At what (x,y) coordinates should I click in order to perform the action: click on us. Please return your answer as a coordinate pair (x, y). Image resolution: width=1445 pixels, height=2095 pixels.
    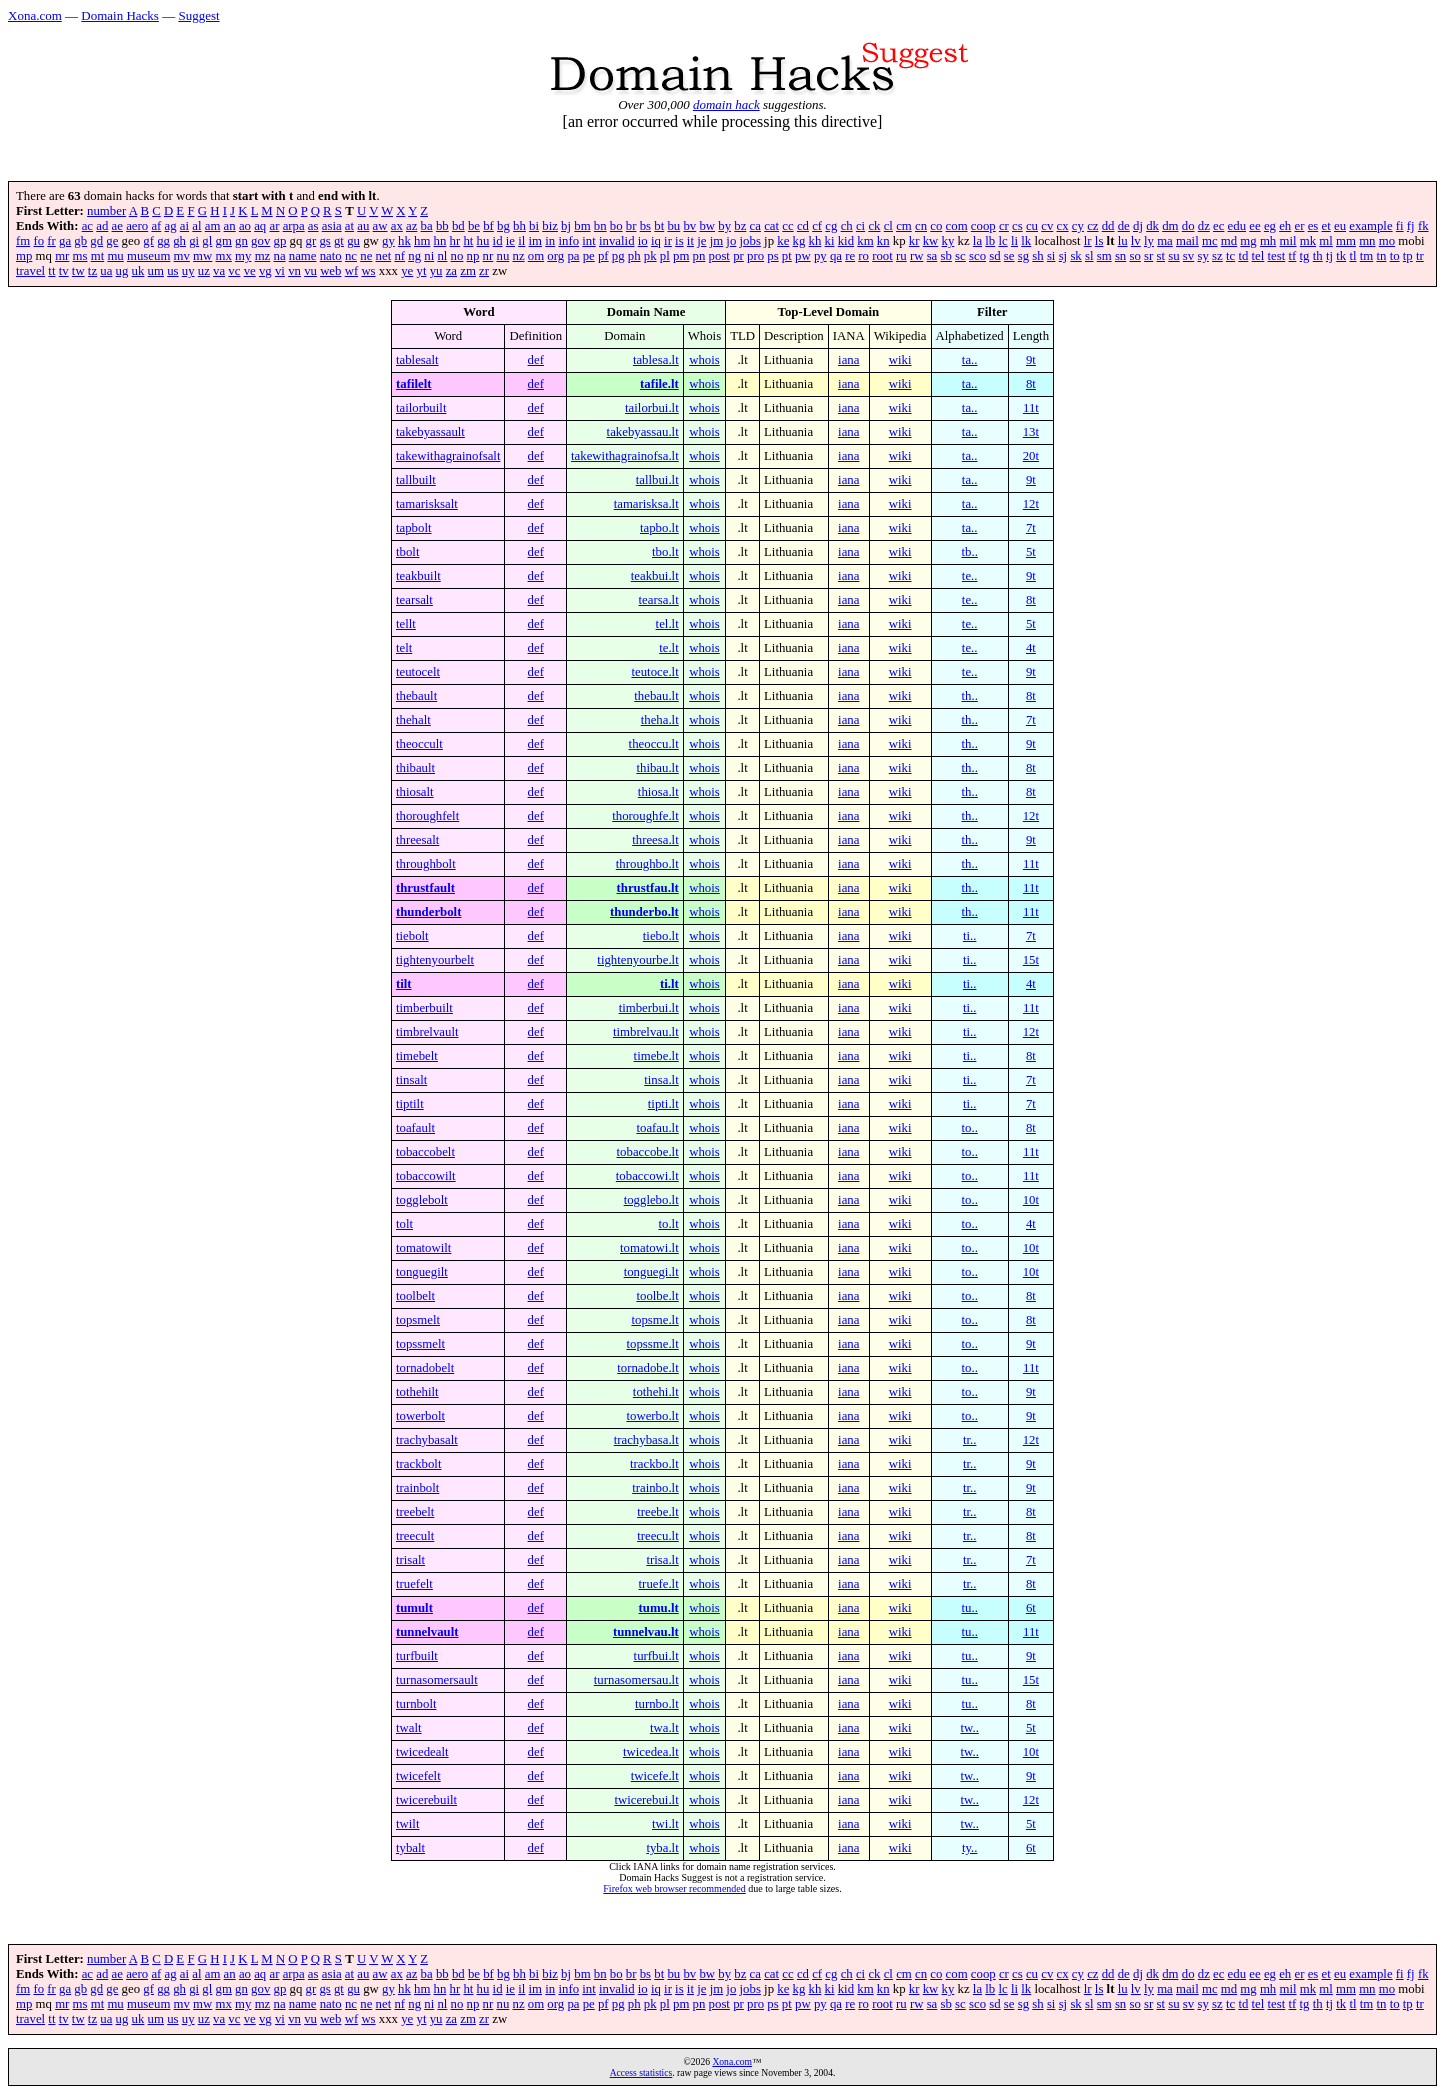
    Looking at the image, I should click on (172, 271).